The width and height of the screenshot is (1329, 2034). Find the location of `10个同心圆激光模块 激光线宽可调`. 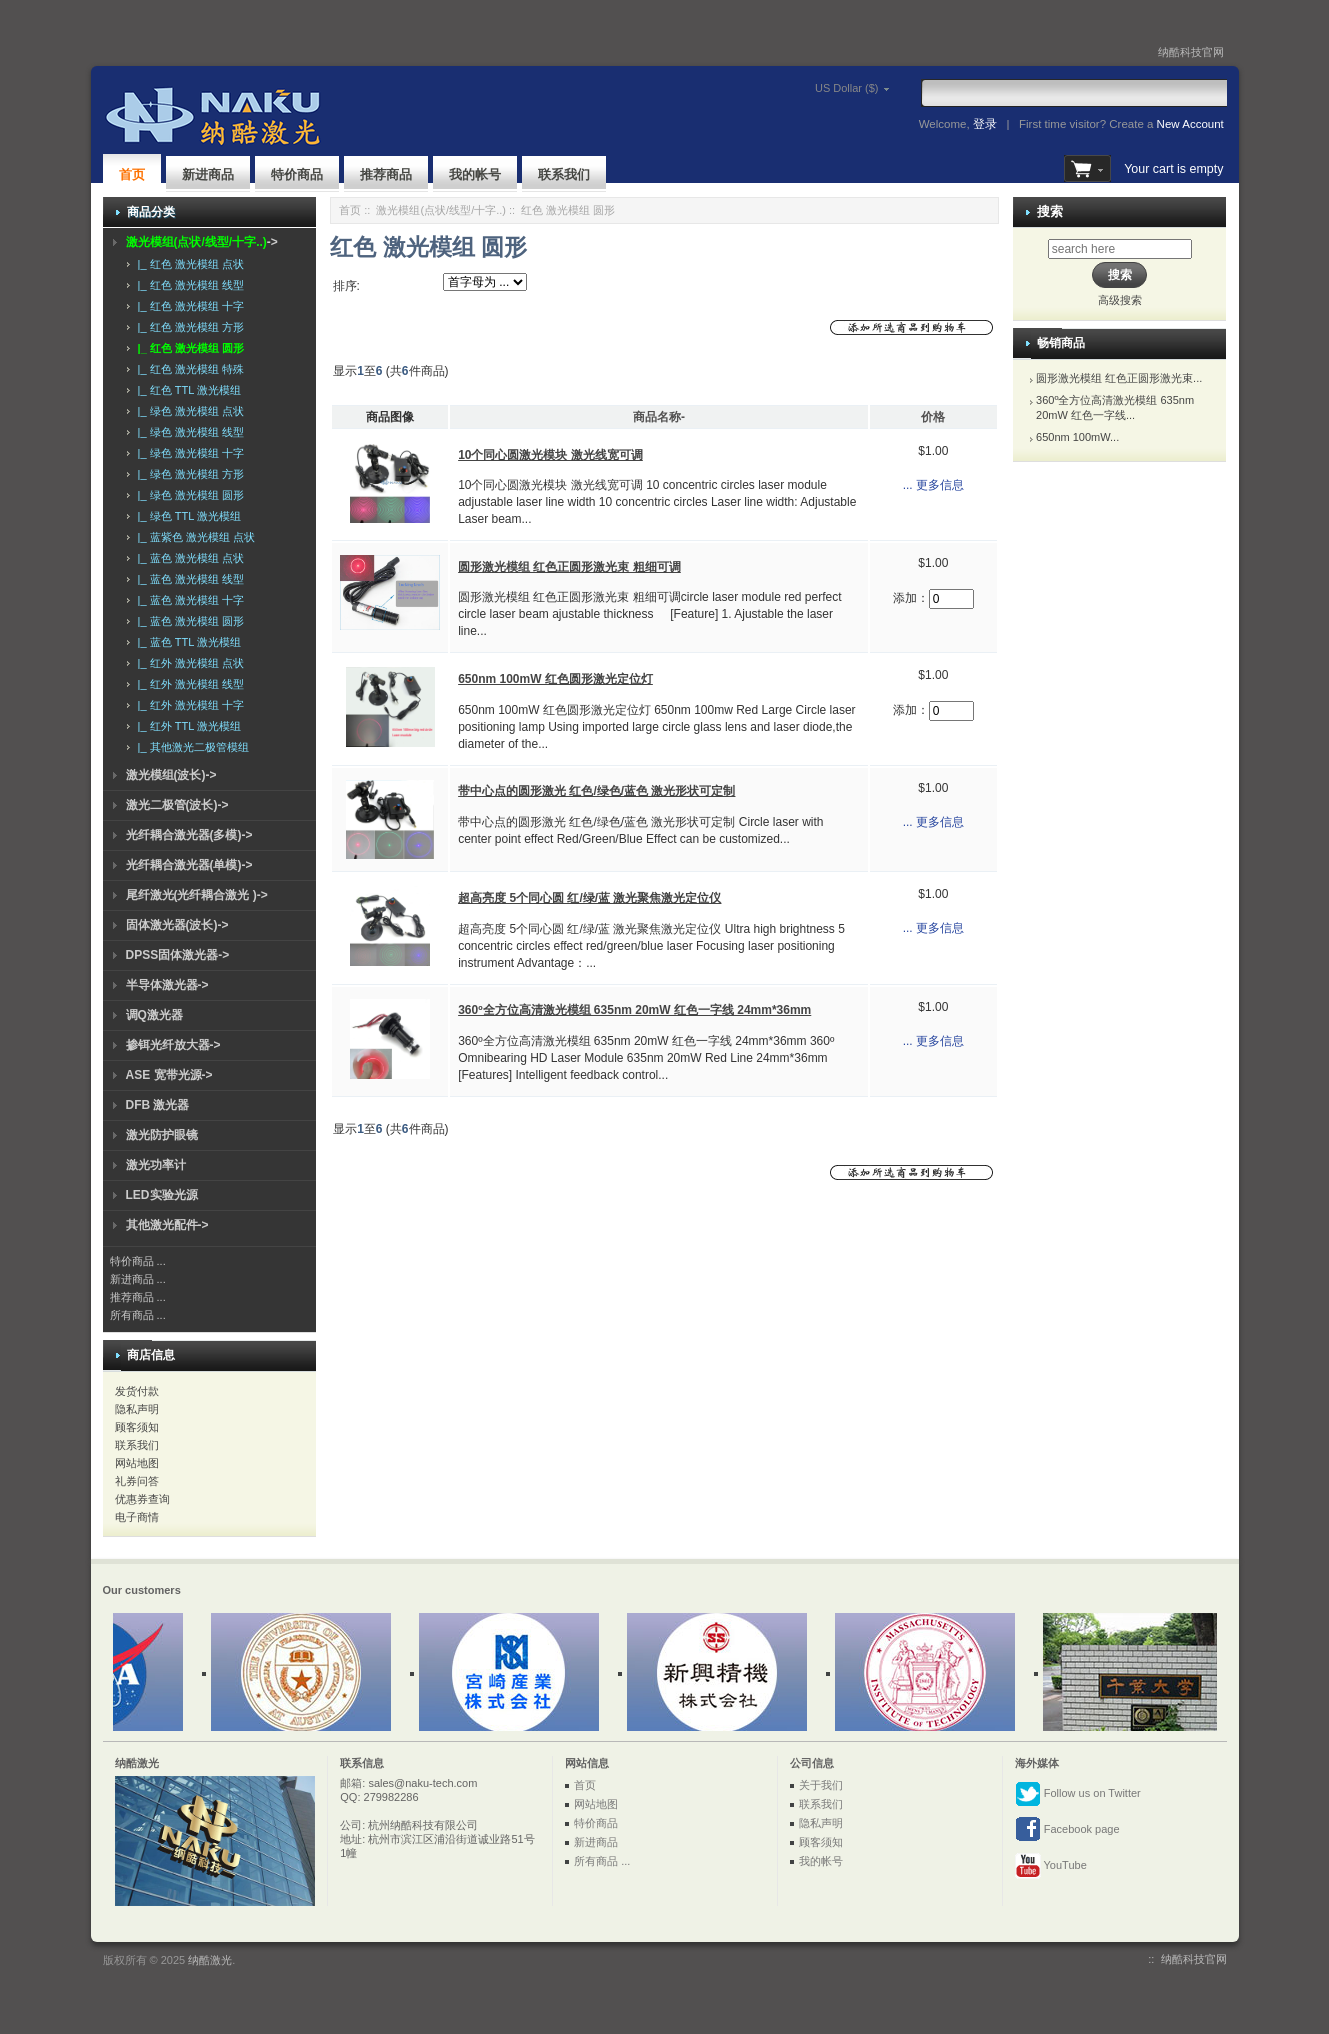

10个同心圆激光模块 激光线宽可调 is located at coordinates (550, 455).